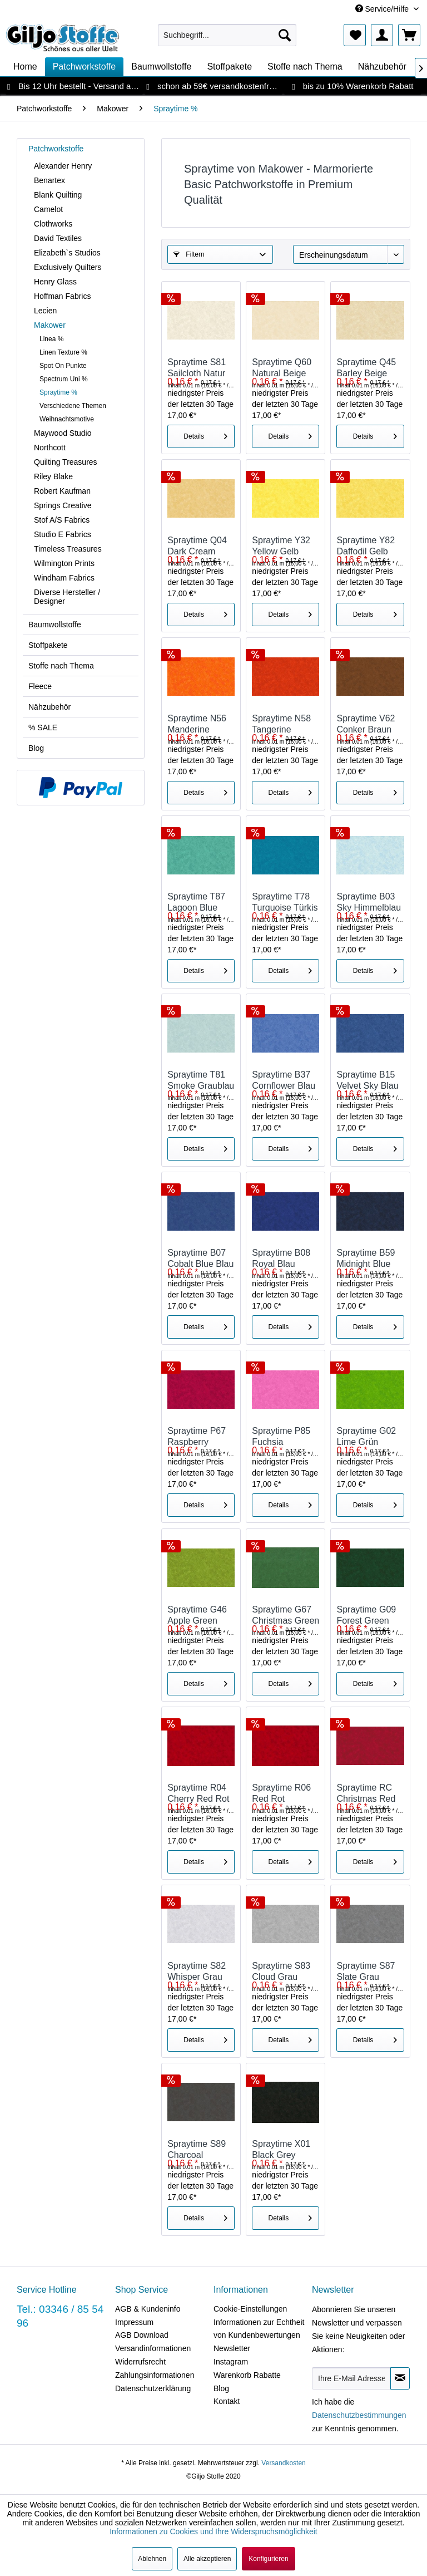 The image size is (427, 2576). I want to click on Spraytime Y82 Daffodil Gelb Marmoriert, so click(365, 546).